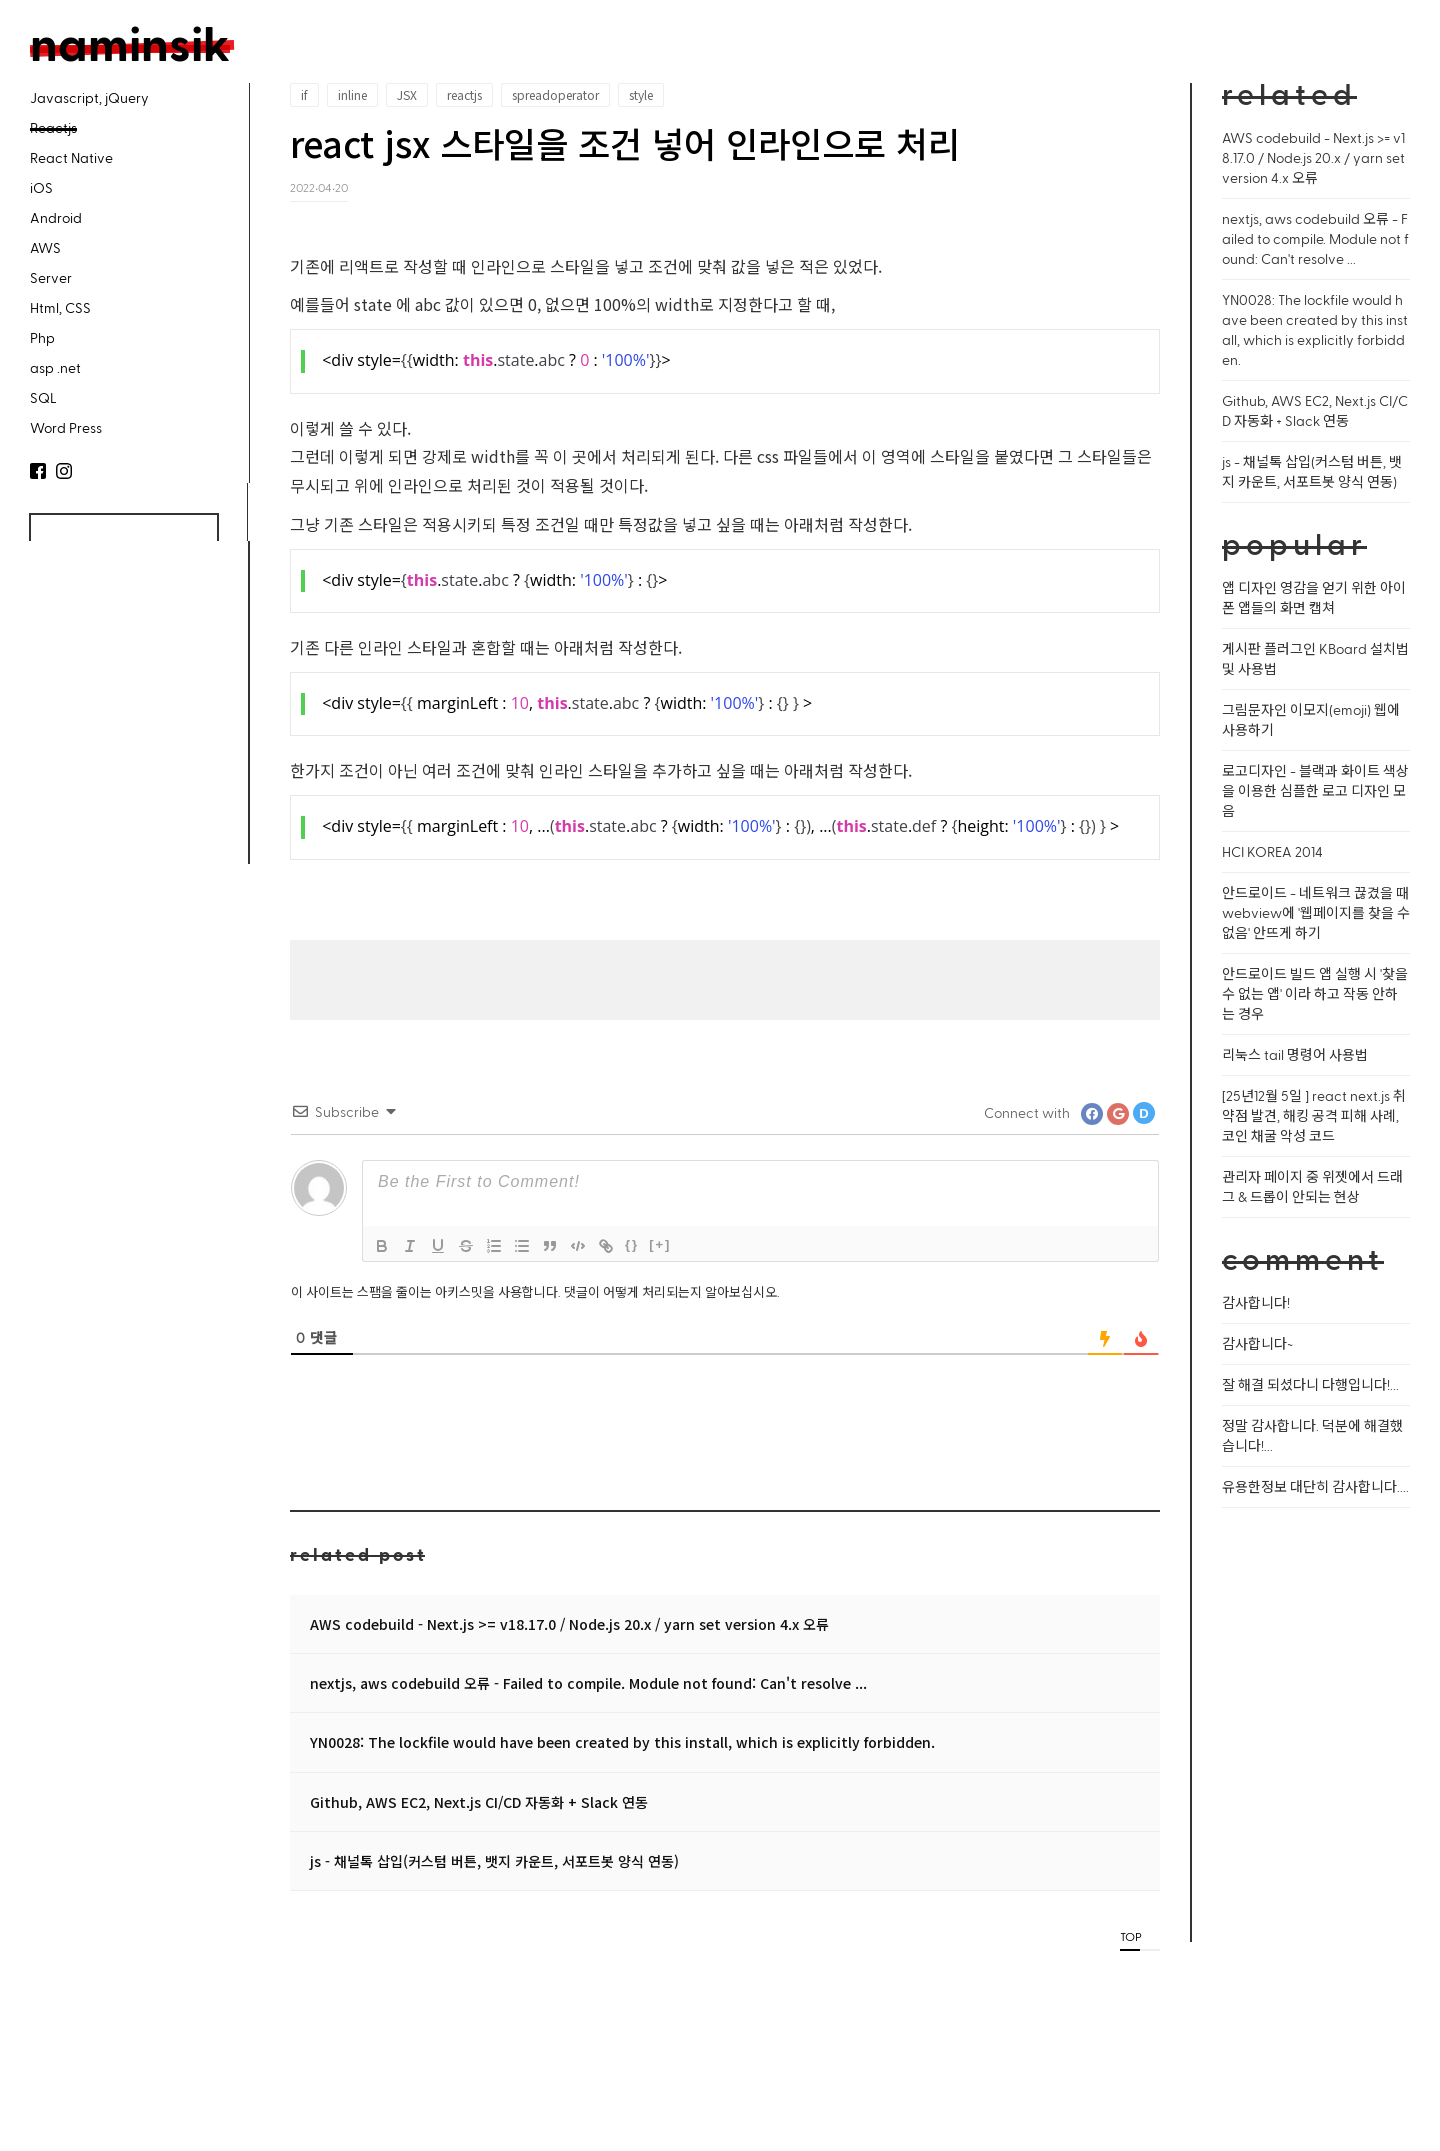 This screenshot has width=1440, height=2151. What do you see at coordinates (1256, 1302) in the screenshot?
I see `감사합니다!` at bounding box center [1256, 1302].